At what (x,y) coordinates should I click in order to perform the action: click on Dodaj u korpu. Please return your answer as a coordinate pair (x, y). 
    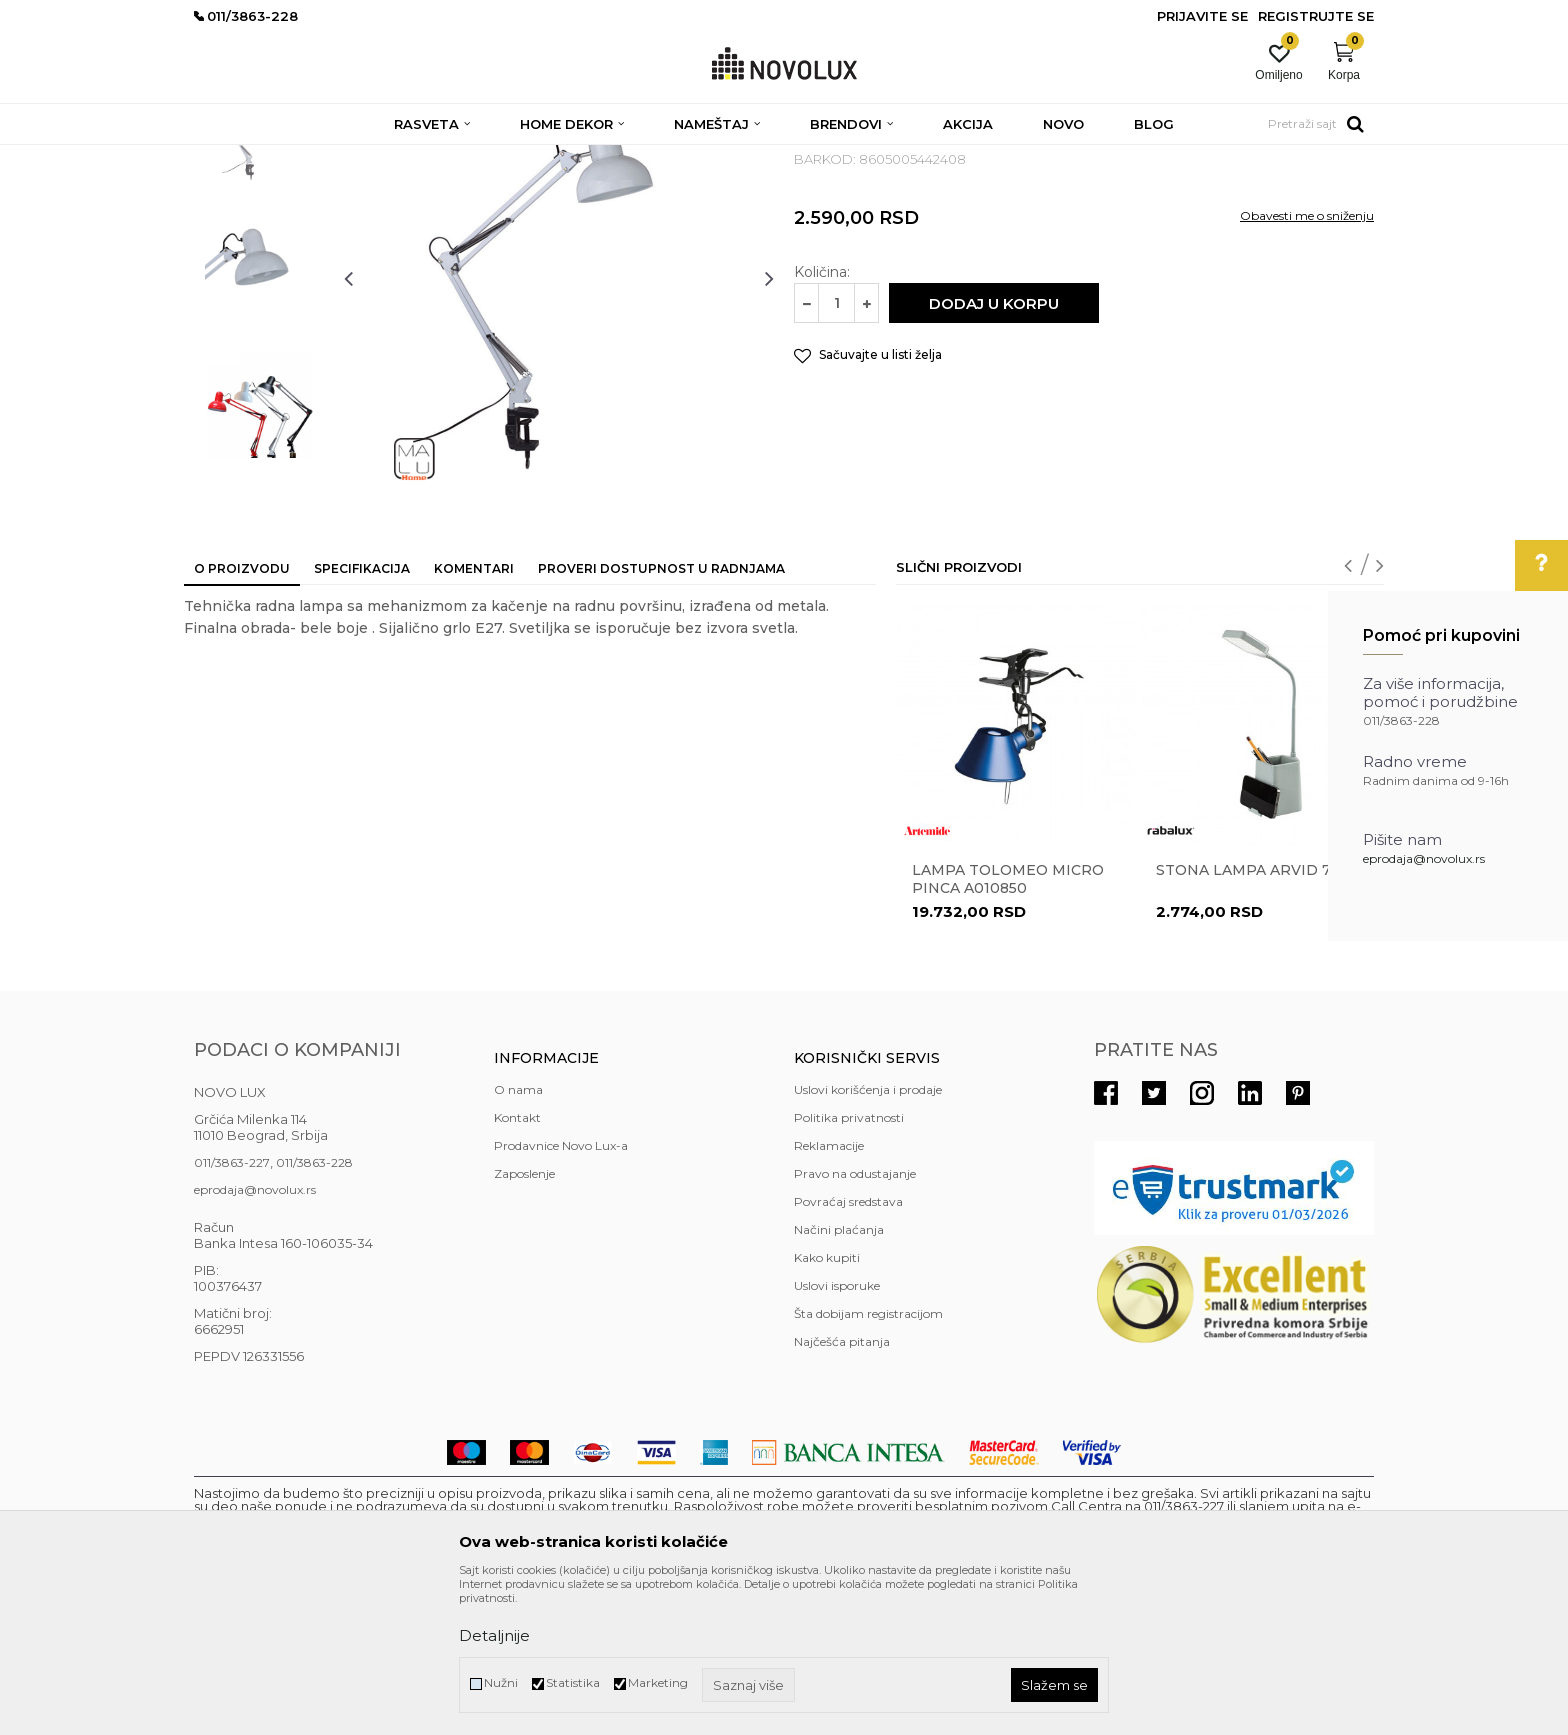
    Looking at the image, I should click on (994, 448).